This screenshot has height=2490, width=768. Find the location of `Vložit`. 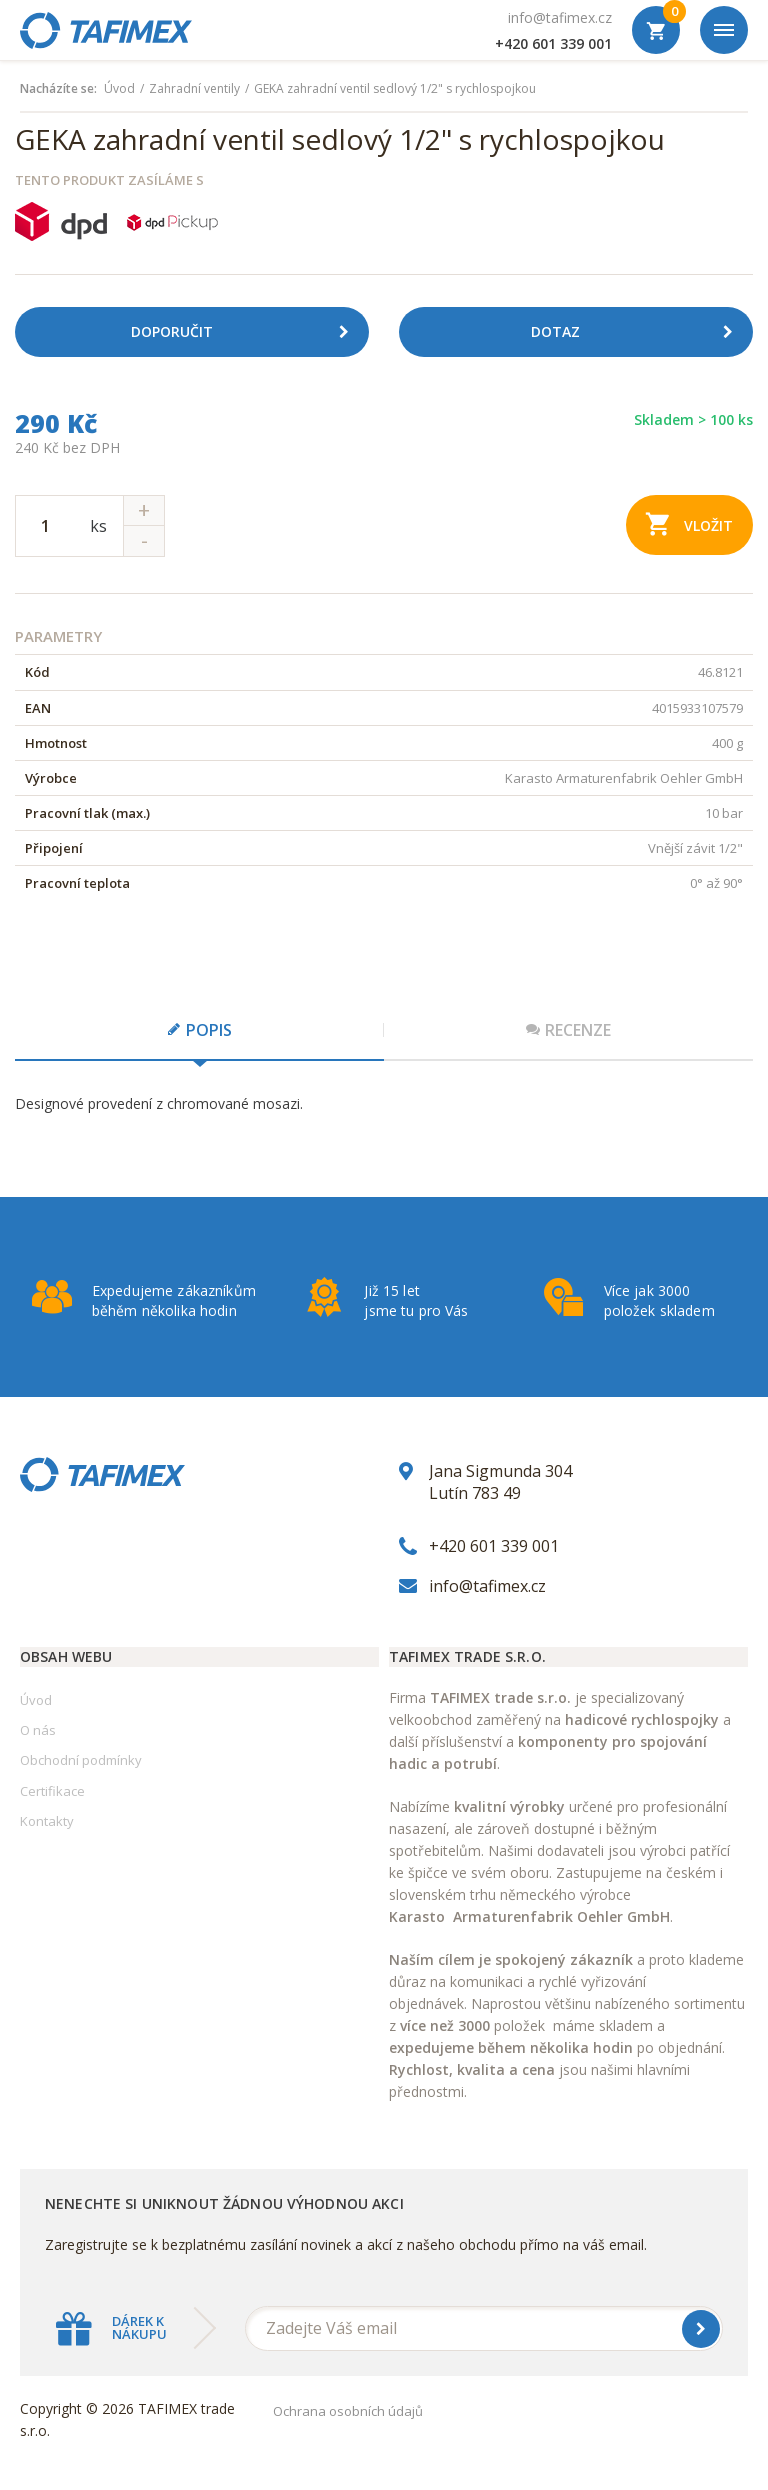

Vložit is located at coordinates (689, 523).